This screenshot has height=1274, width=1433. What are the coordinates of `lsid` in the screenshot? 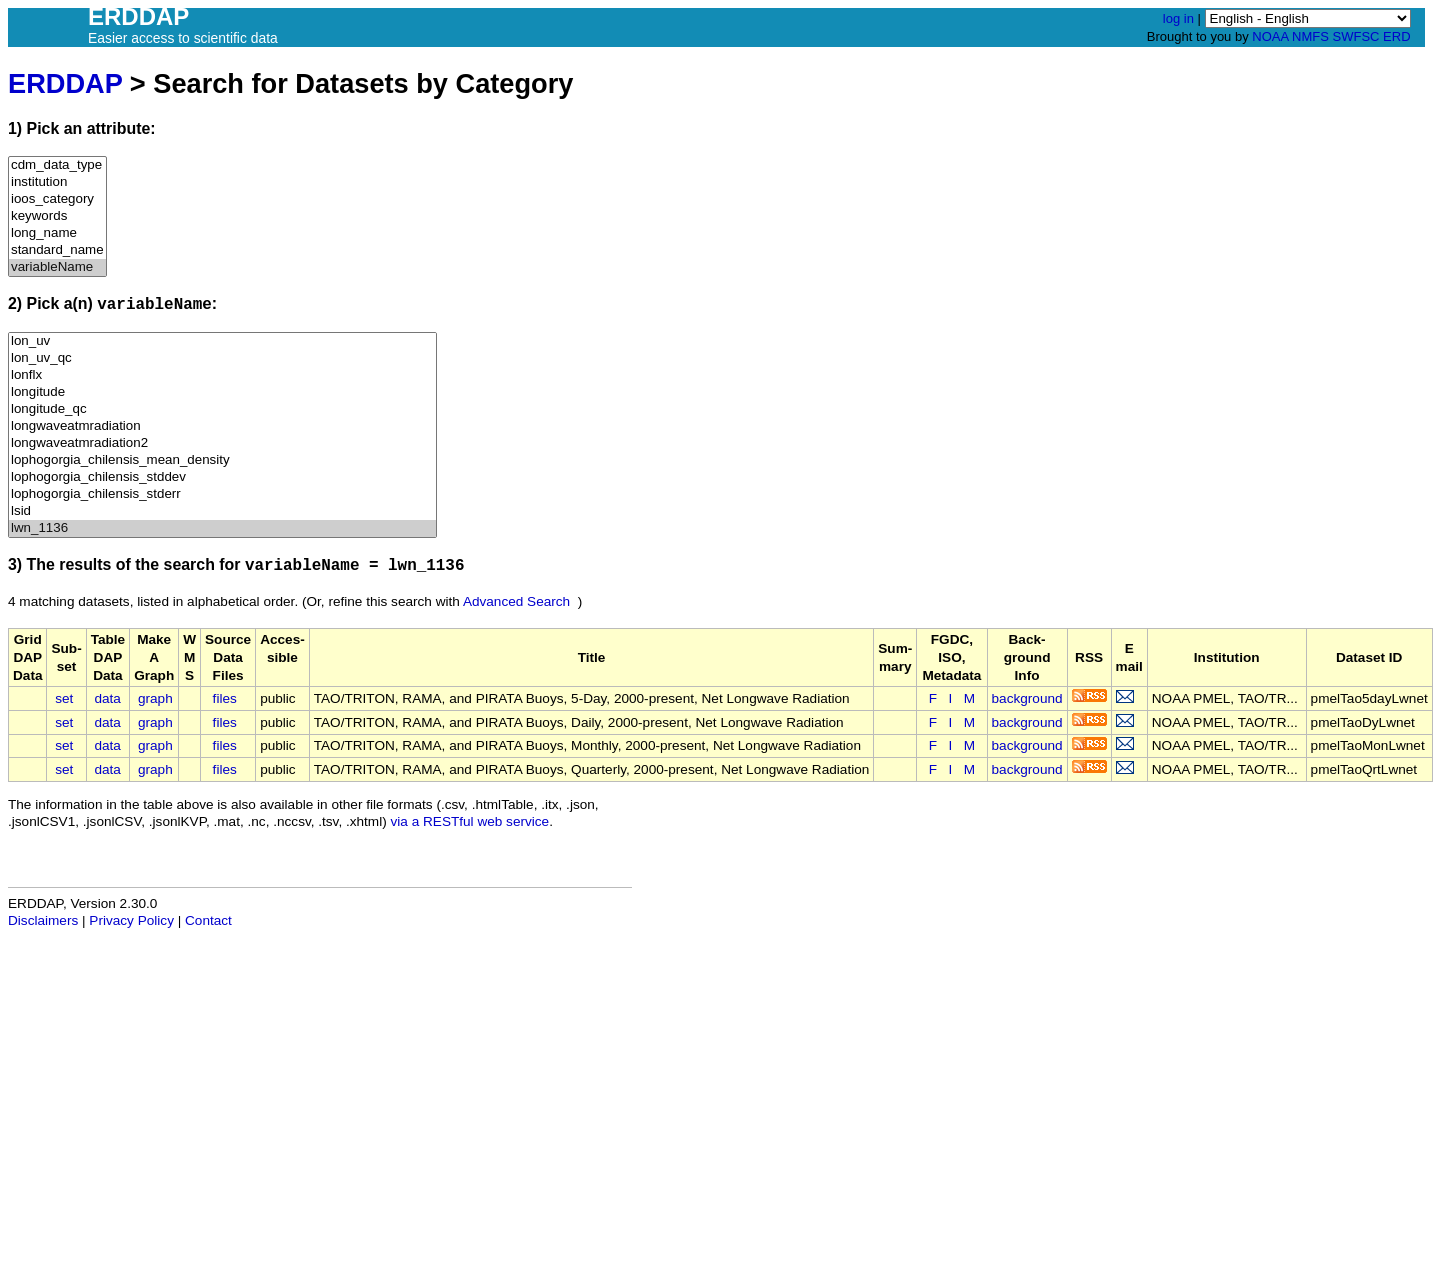 It's located at (222, 511).